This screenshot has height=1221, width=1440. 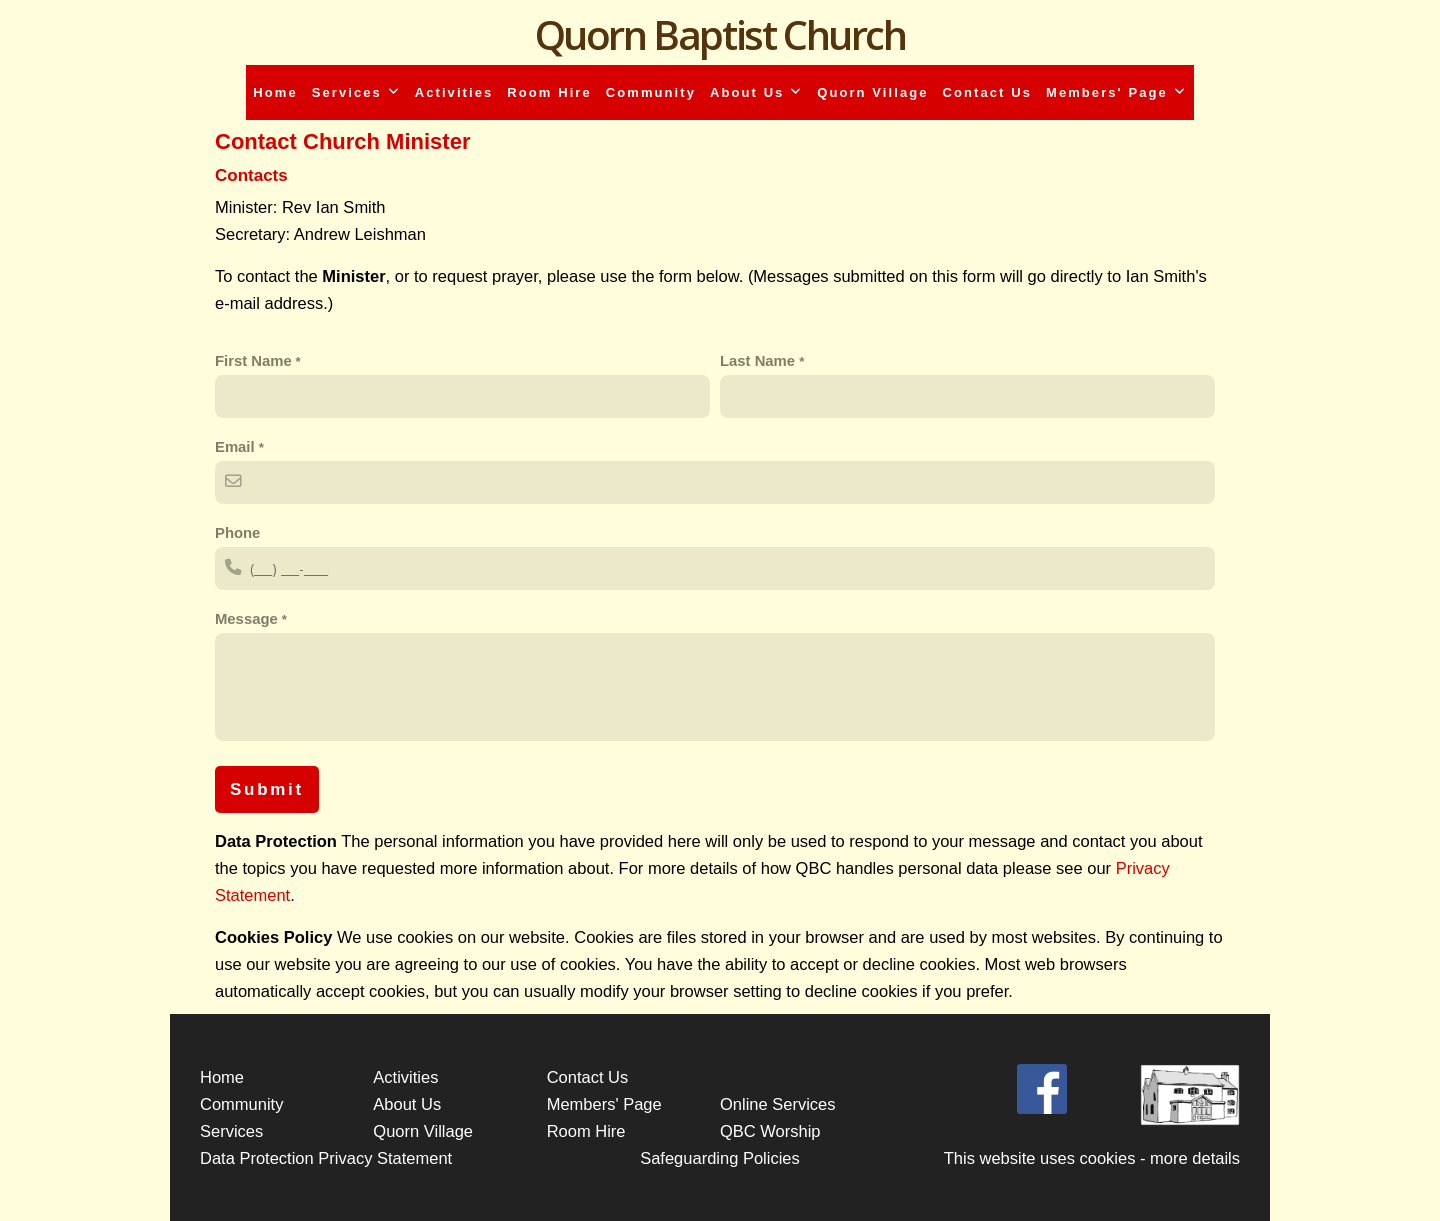 I want to click on Online Services, so click(x=778, y=1104).